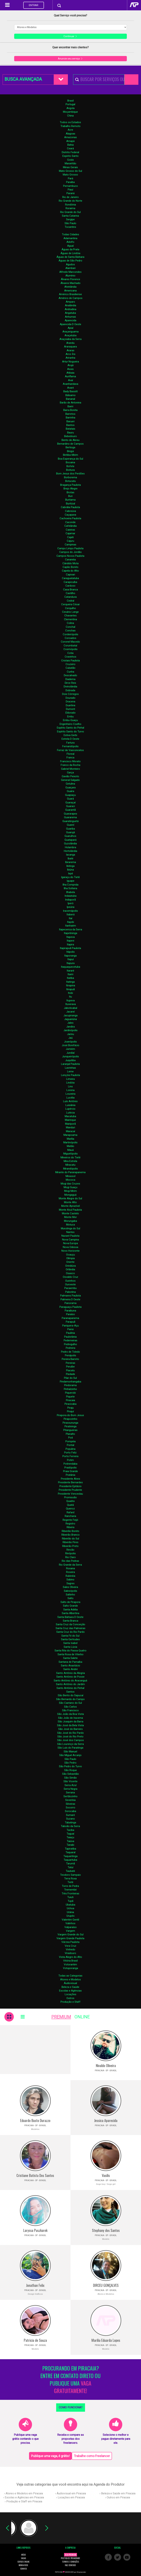 The height and width of the screenshot is (2576, 141). What do you see at coordinates (70, 1747) in the screenshot?
I see `São Luís do Paraitinga` at bounding box center [70, 1747].